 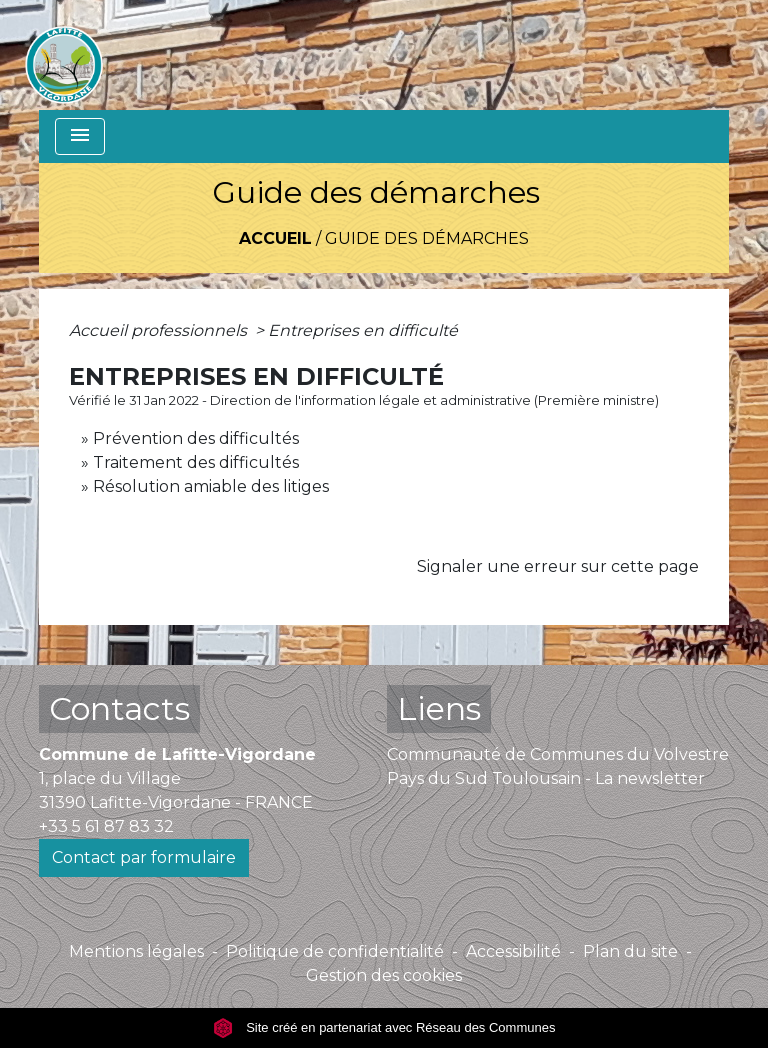 What do you see at coordinates (64, 55) in the screenshot?
I see `[Accueil]` at bounding box center [64, 55].